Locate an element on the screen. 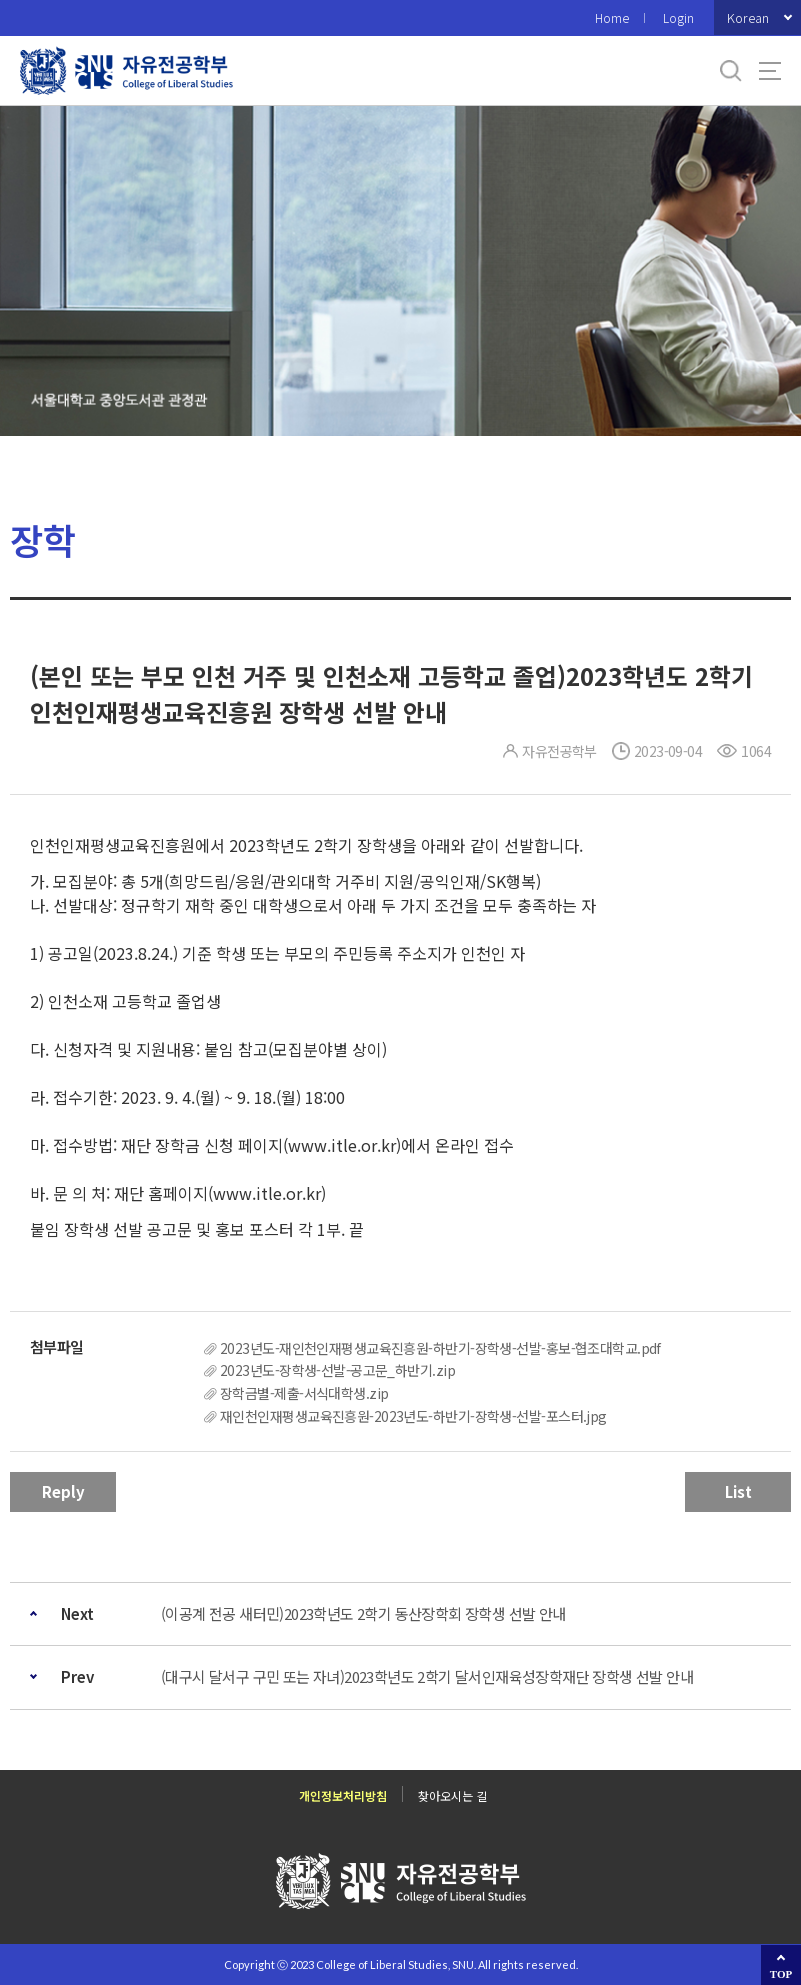  List is located at coordinates (738, 1491).